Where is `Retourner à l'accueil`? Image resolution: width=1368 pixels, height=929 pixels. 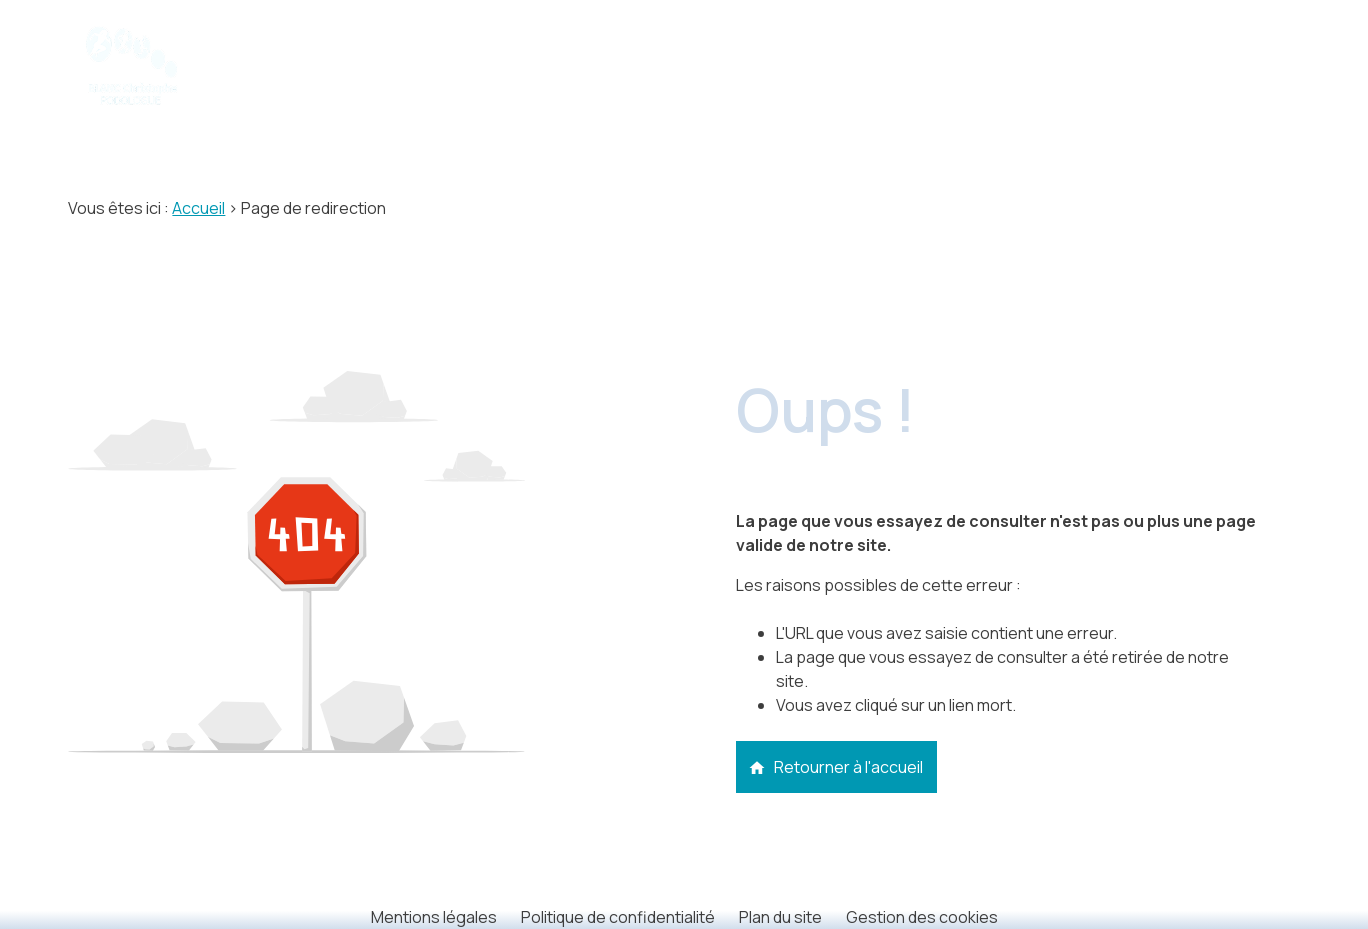 Retourner à l'accueil is located at coordinates (835, 767).